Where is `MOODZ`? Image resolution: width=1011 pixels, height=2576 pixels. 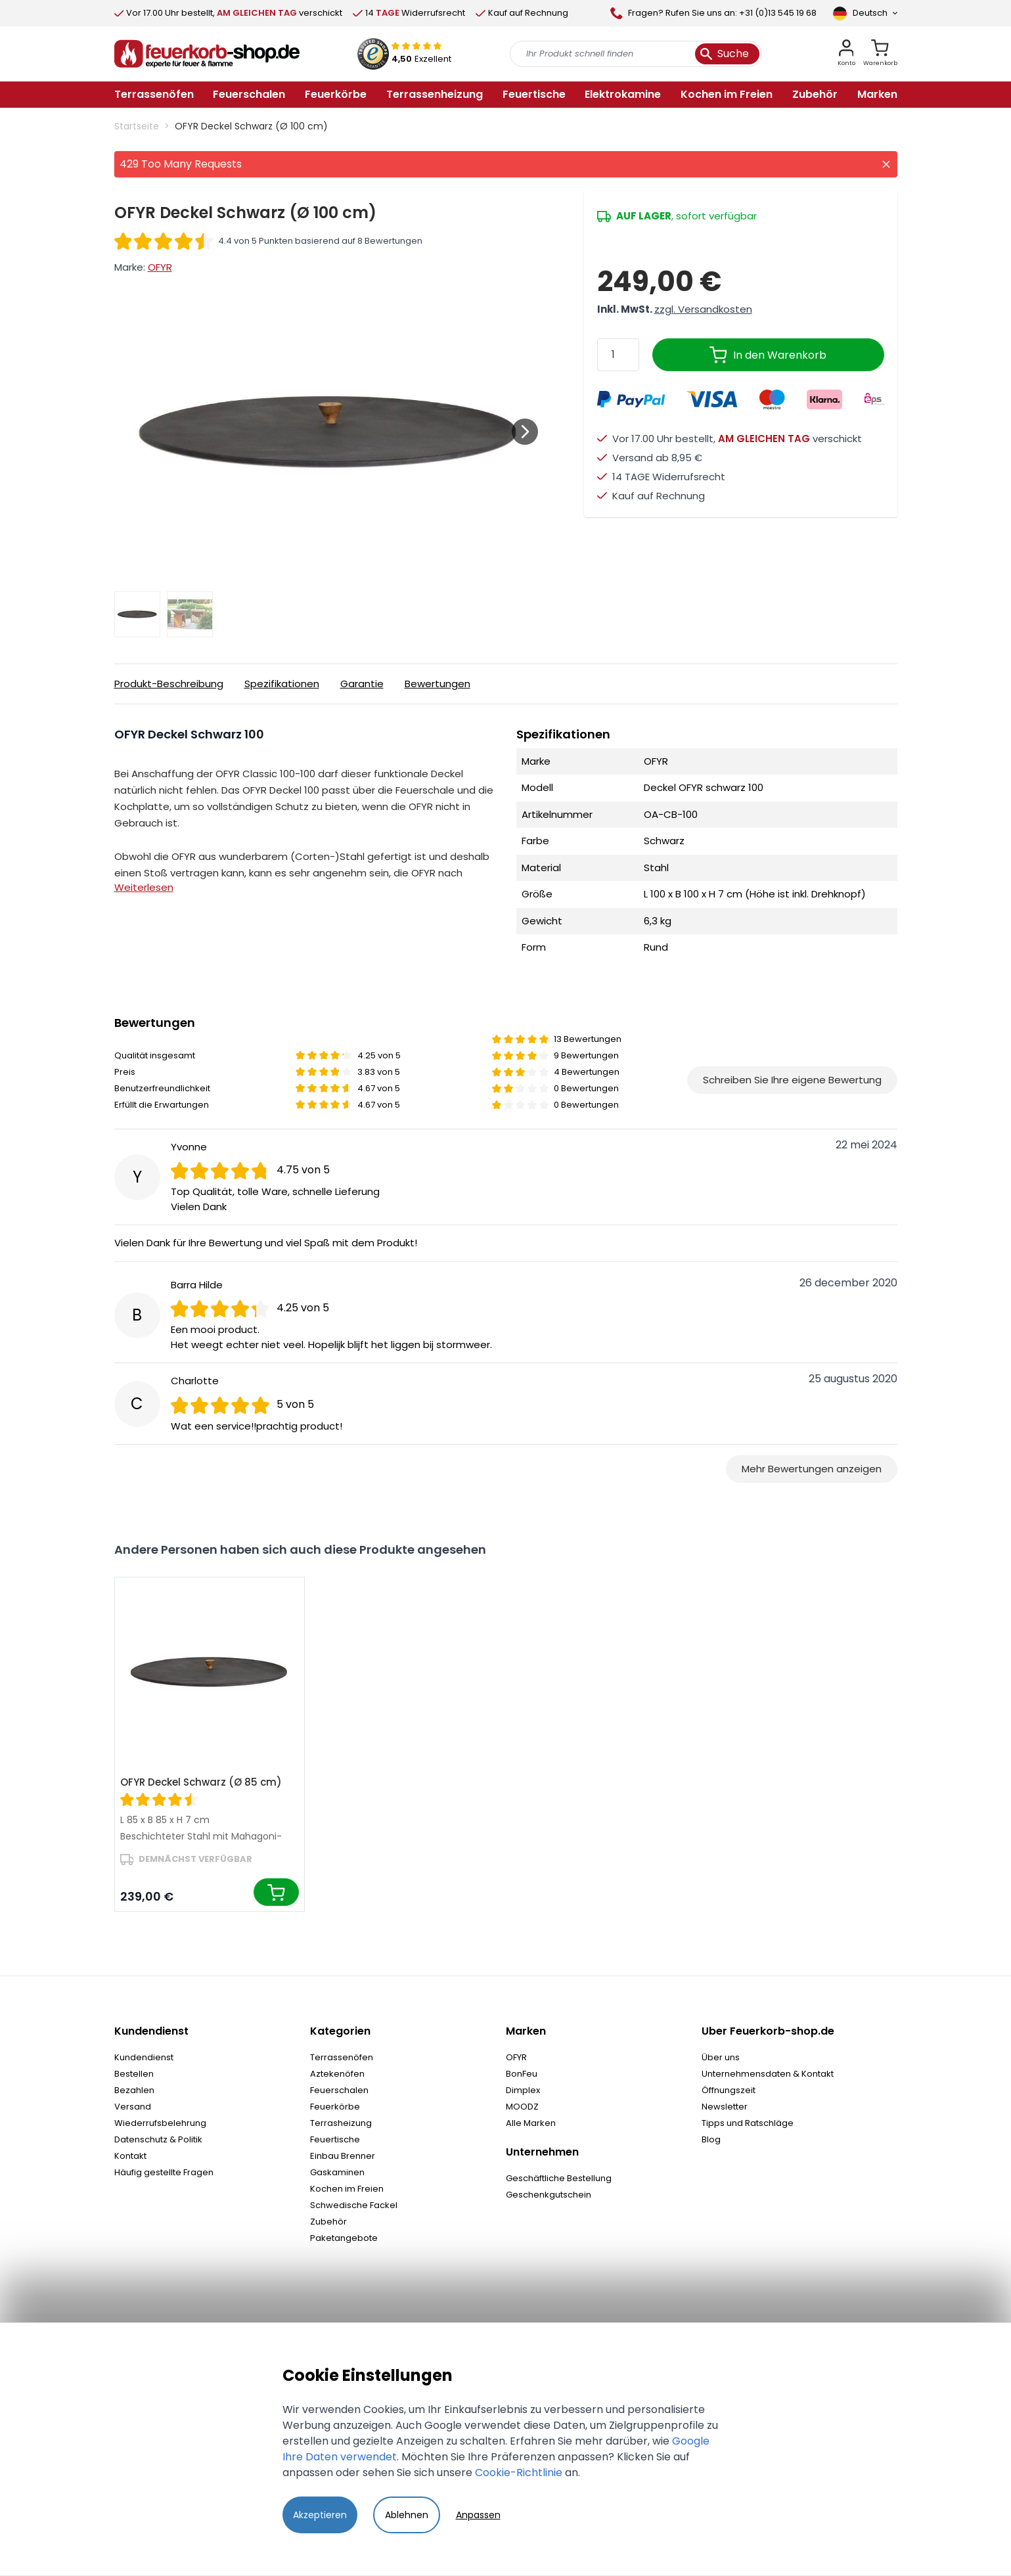
MOODZ is located at coordinates (522, 2106).